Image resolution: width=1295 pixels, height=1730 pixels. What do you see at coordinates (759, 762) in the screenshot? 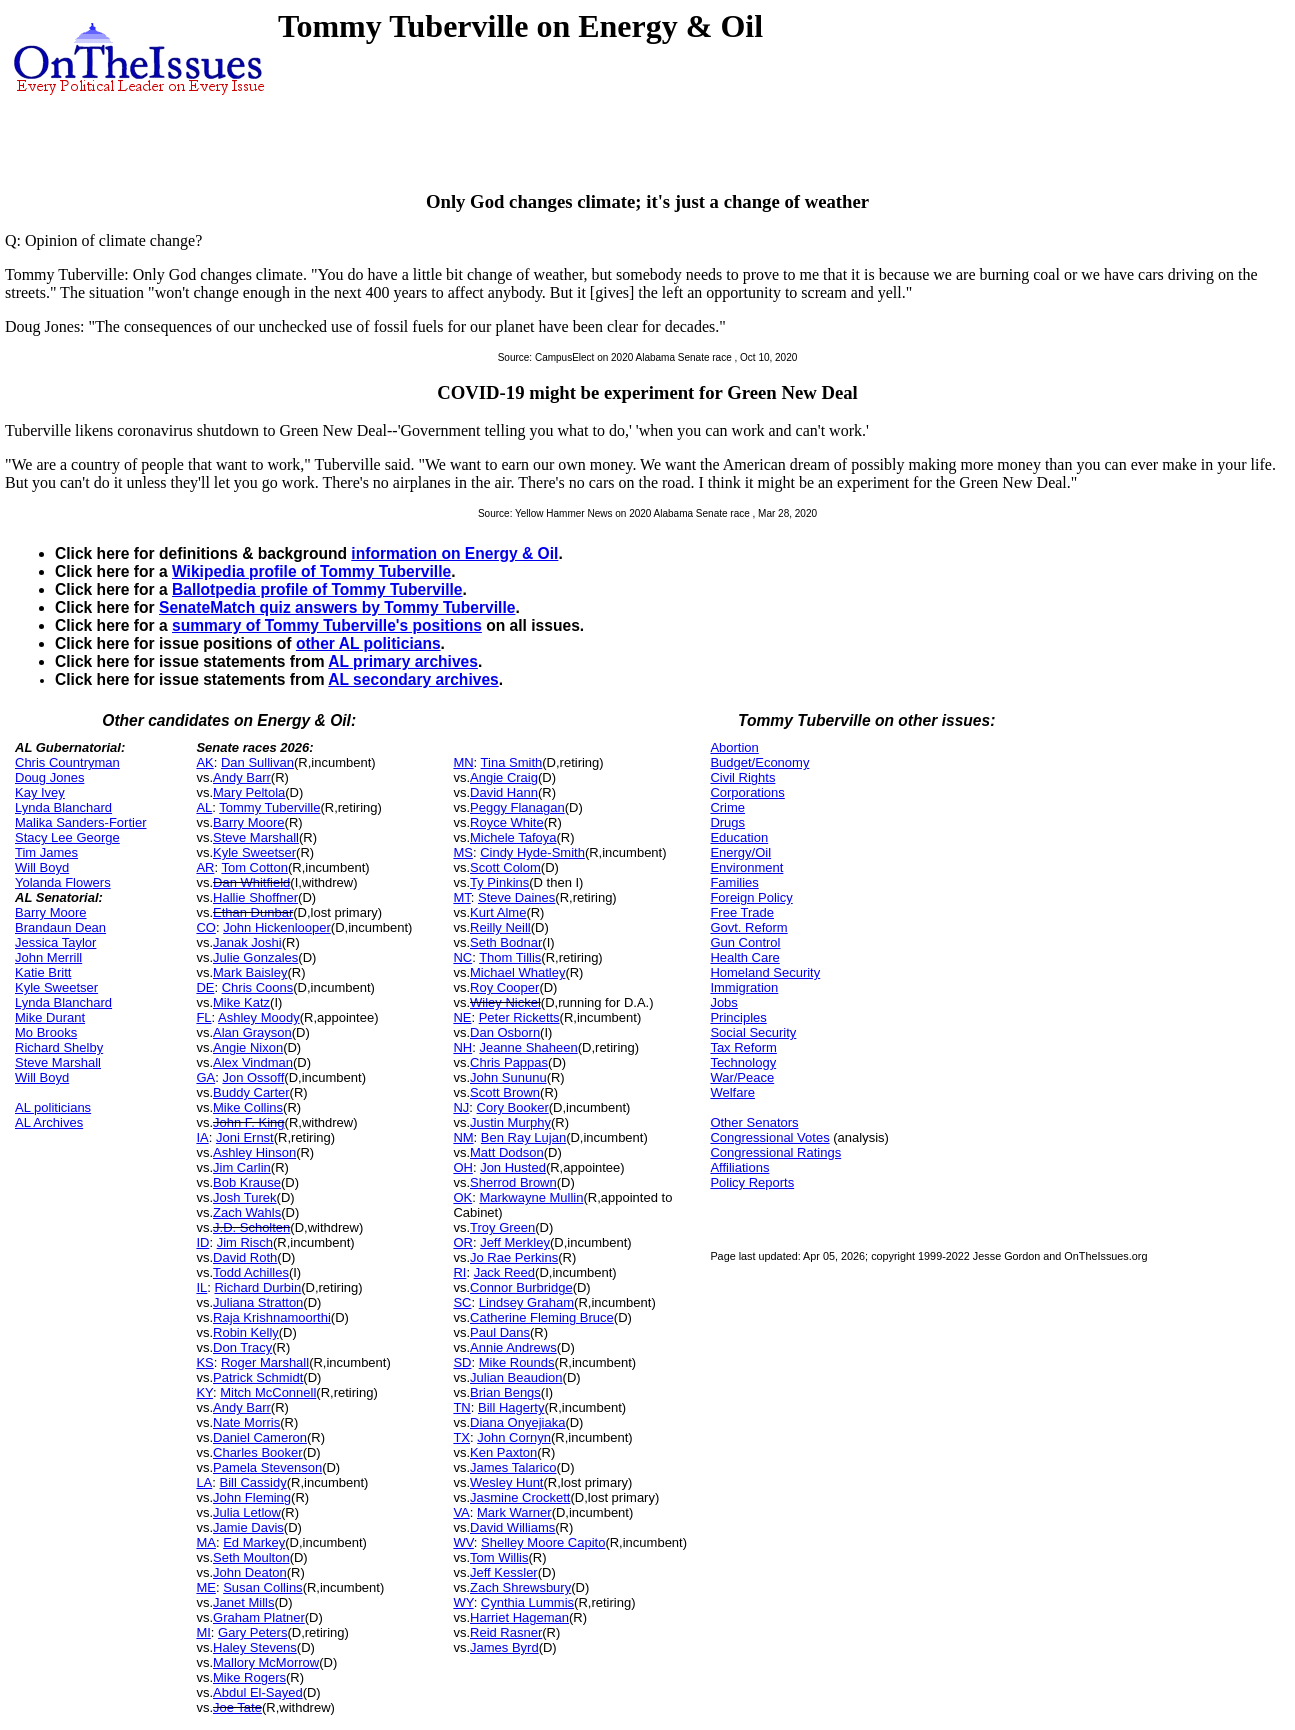
I see `Budget/Economy` at bounding box center [759, 762].